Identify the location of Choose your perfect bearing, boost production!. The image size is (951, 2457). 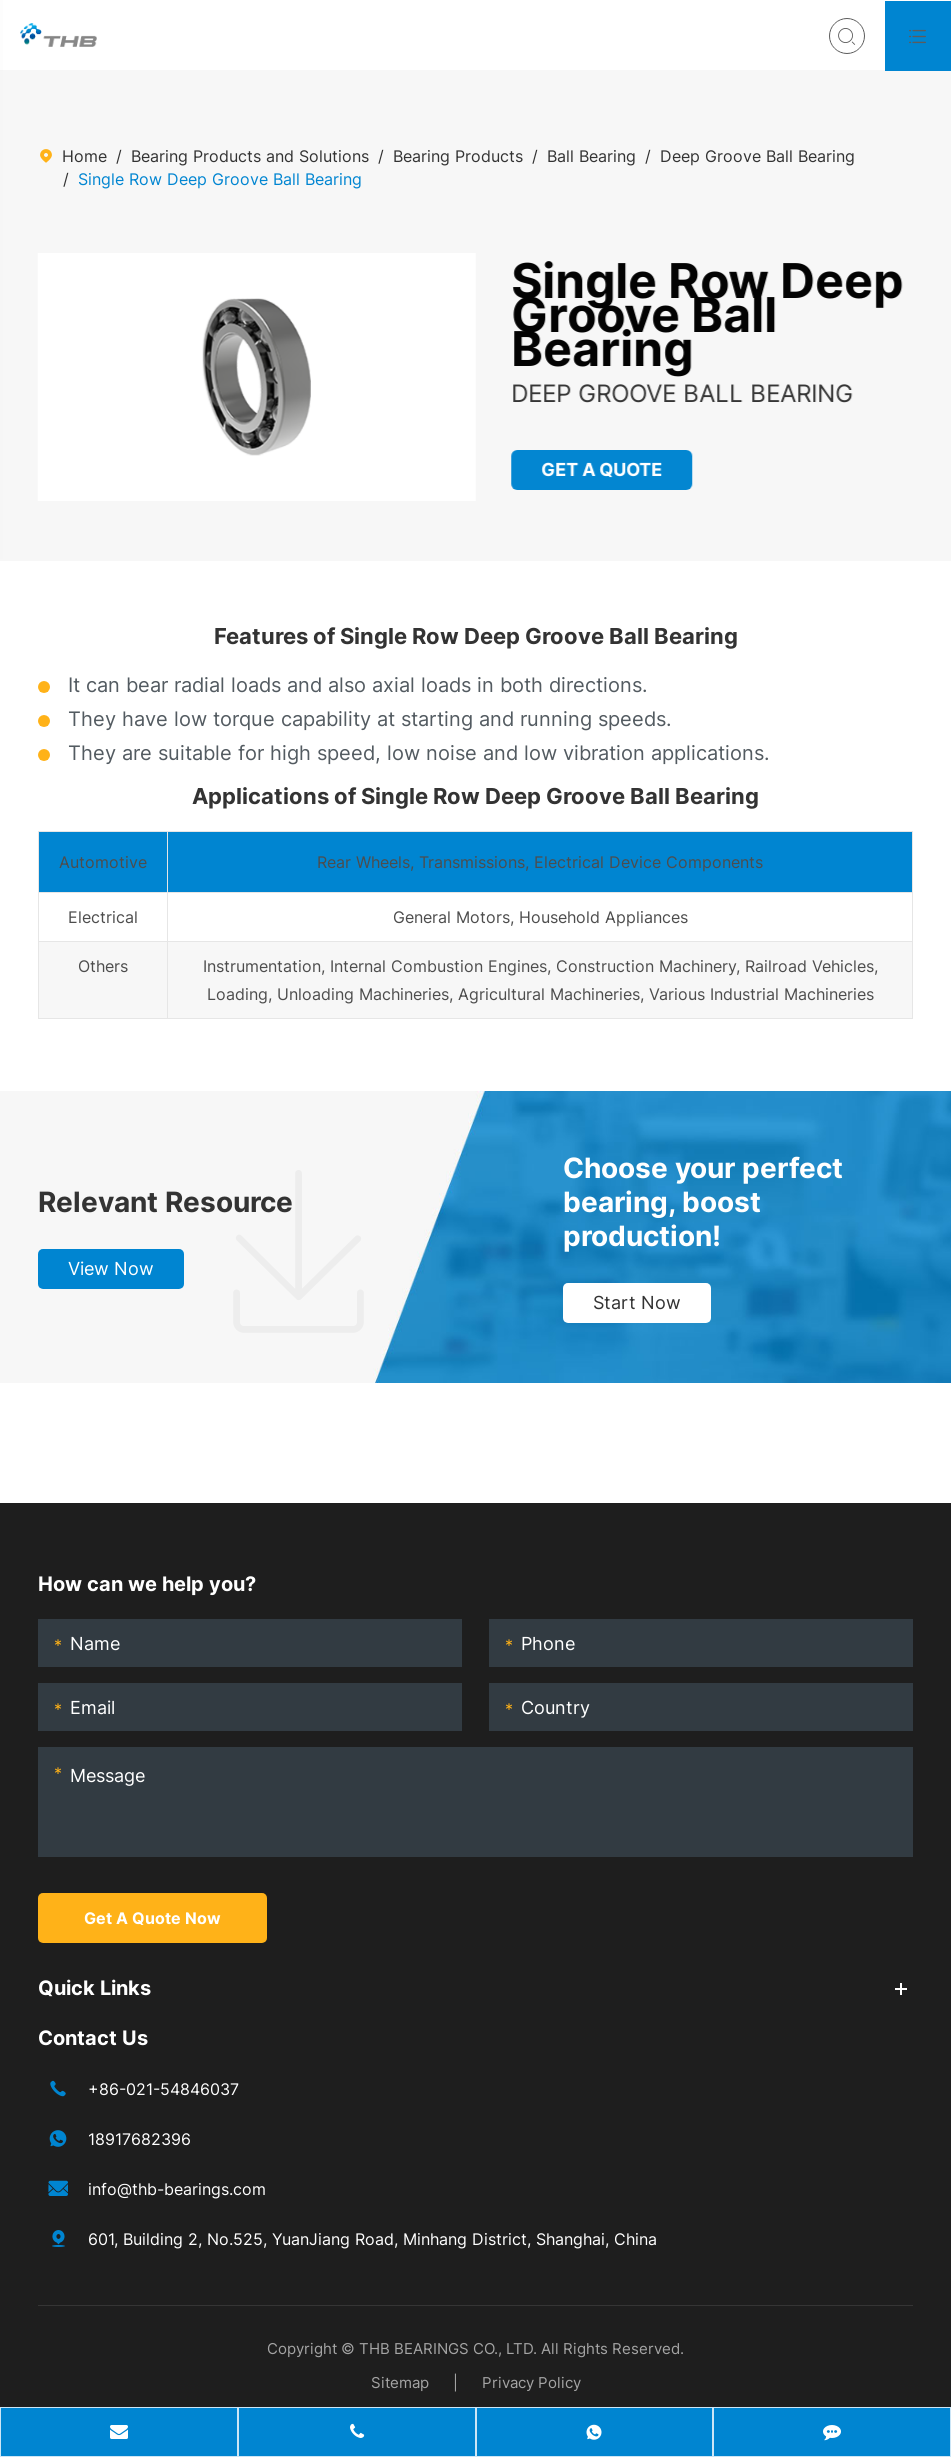
(703, 1202).